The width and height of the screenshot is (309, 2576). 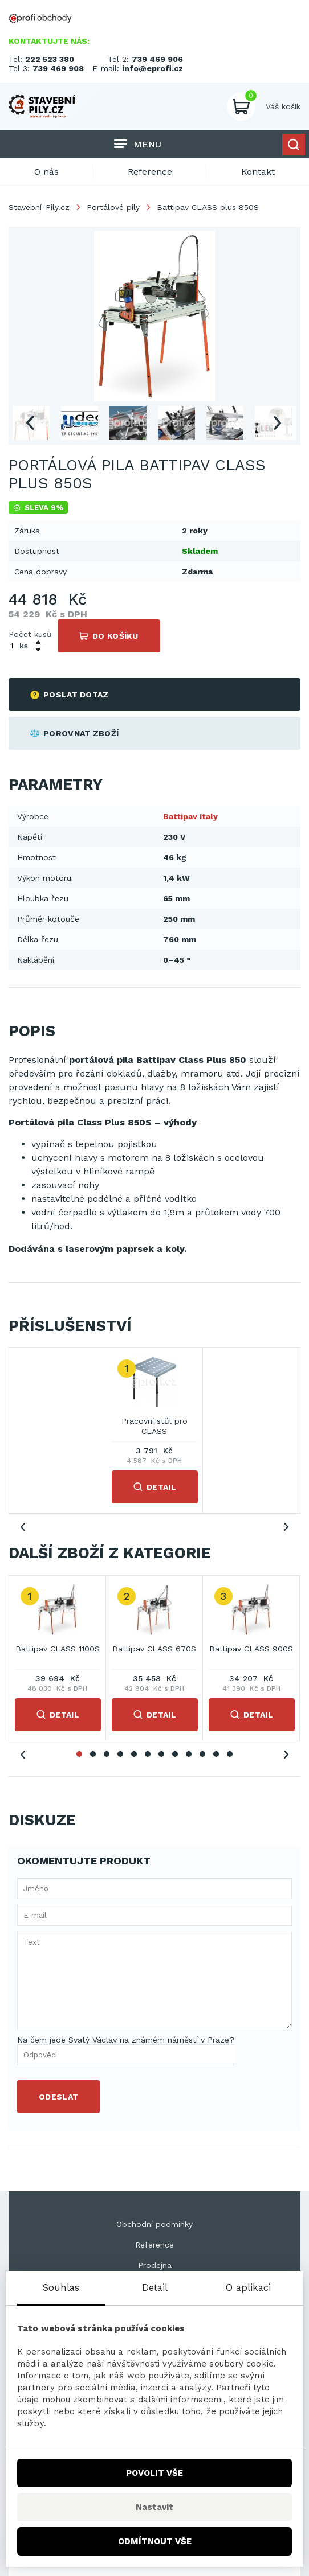 I want to click on Next, so click(x=277, y=423).